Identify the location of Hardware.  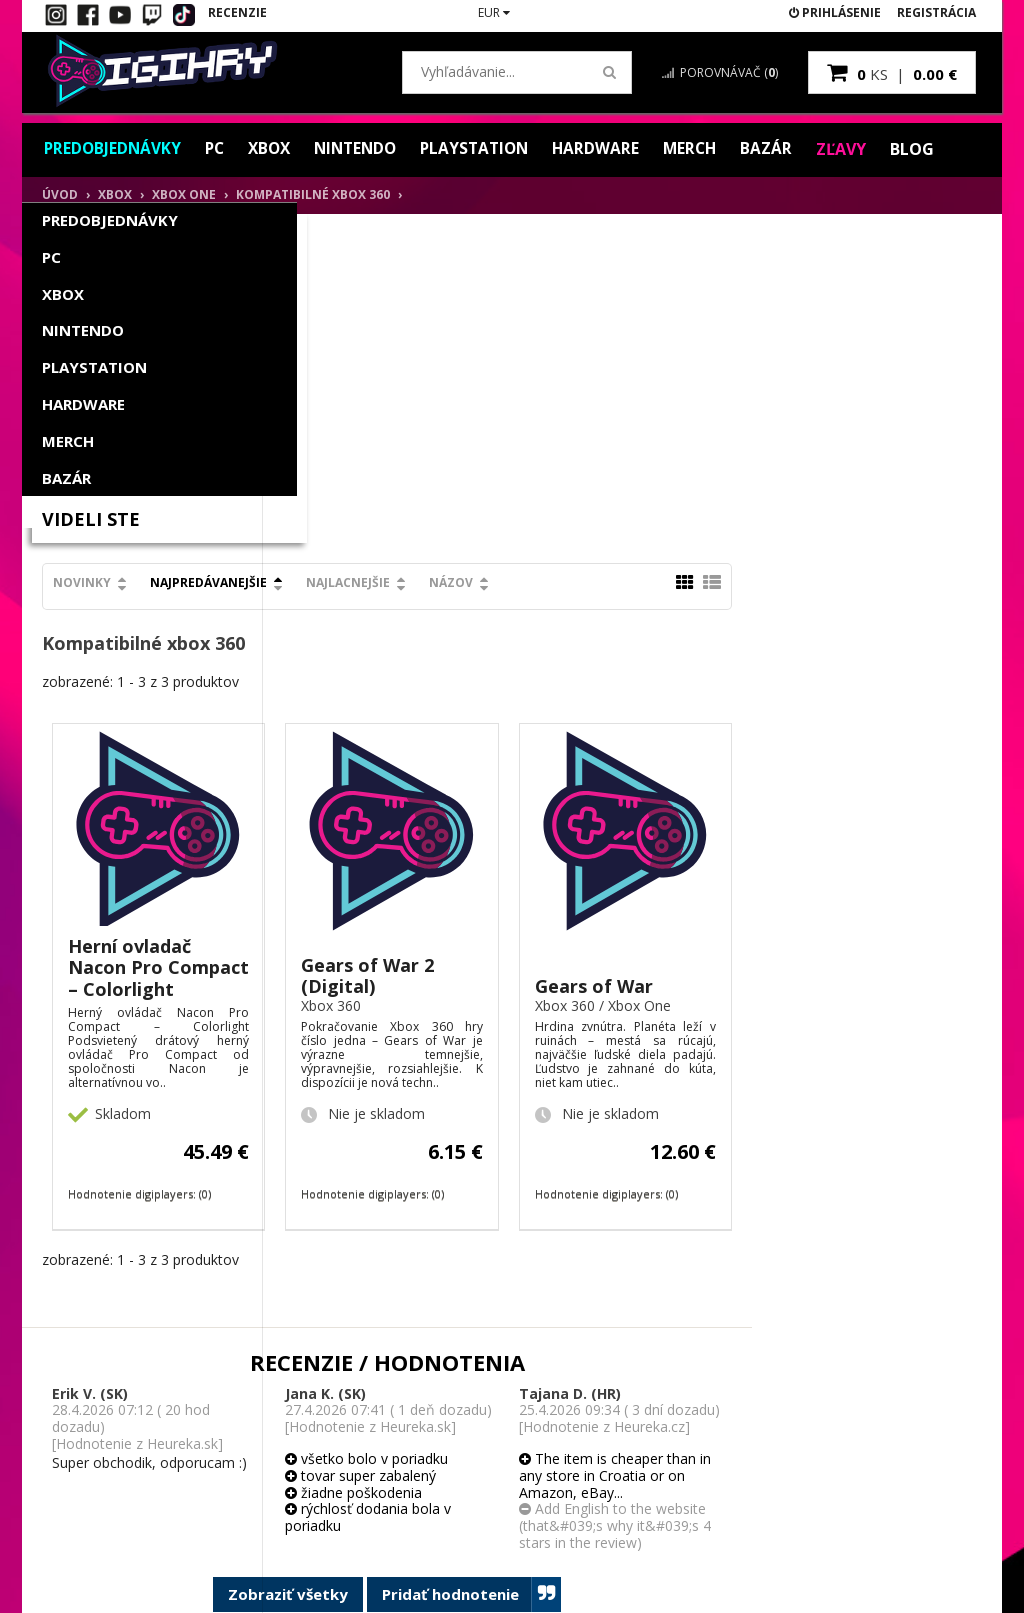
(614, 149).